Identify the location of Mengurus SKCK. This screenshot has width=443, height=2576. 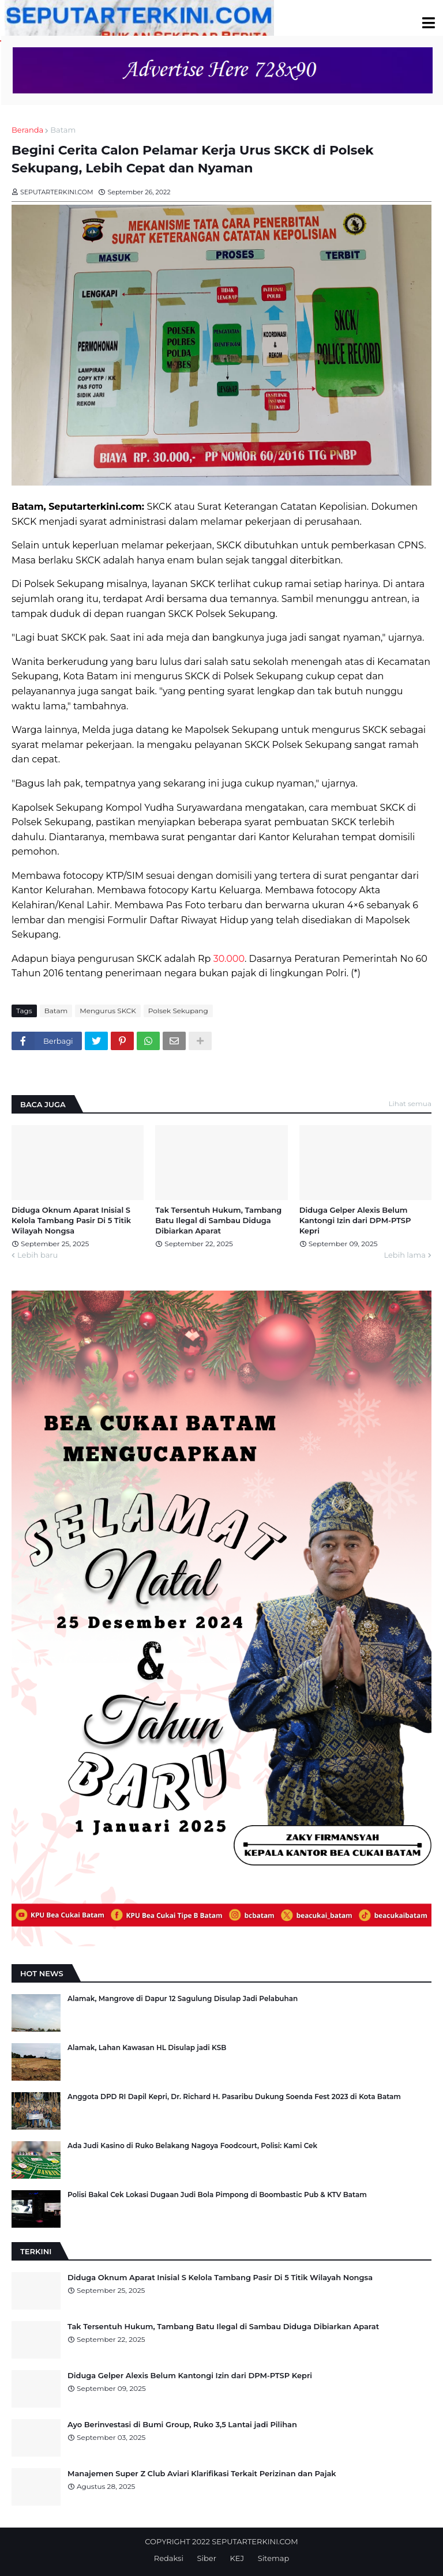
(108, 1010).